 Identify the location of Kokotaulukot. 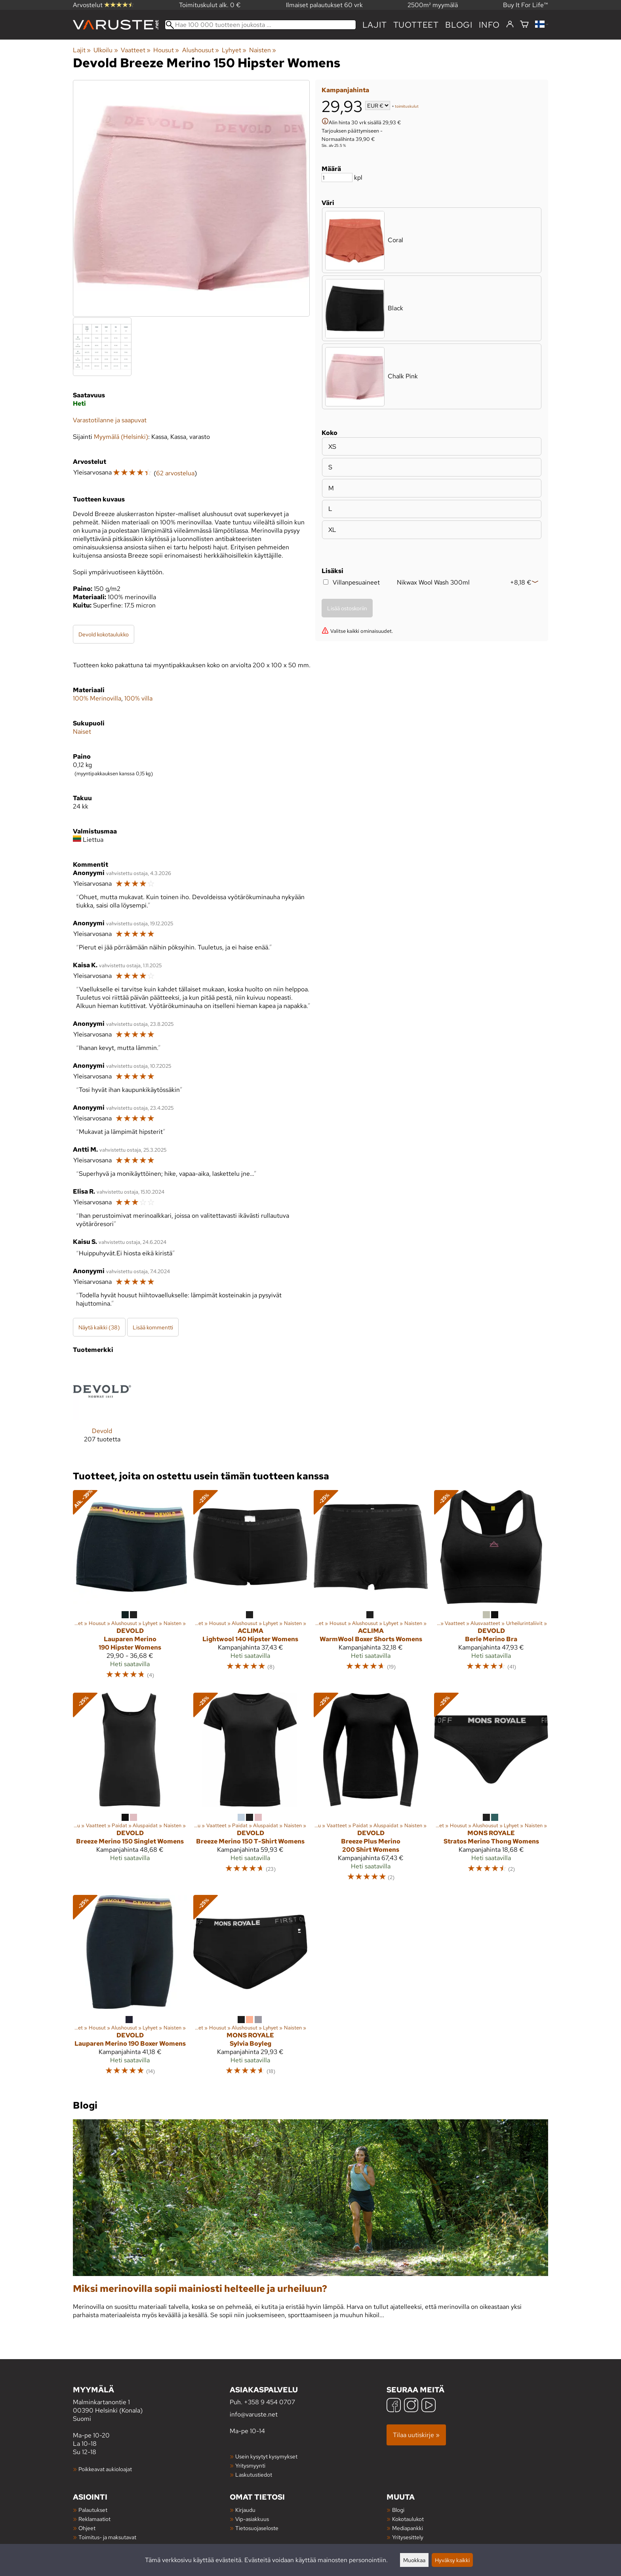
(408, 2519).